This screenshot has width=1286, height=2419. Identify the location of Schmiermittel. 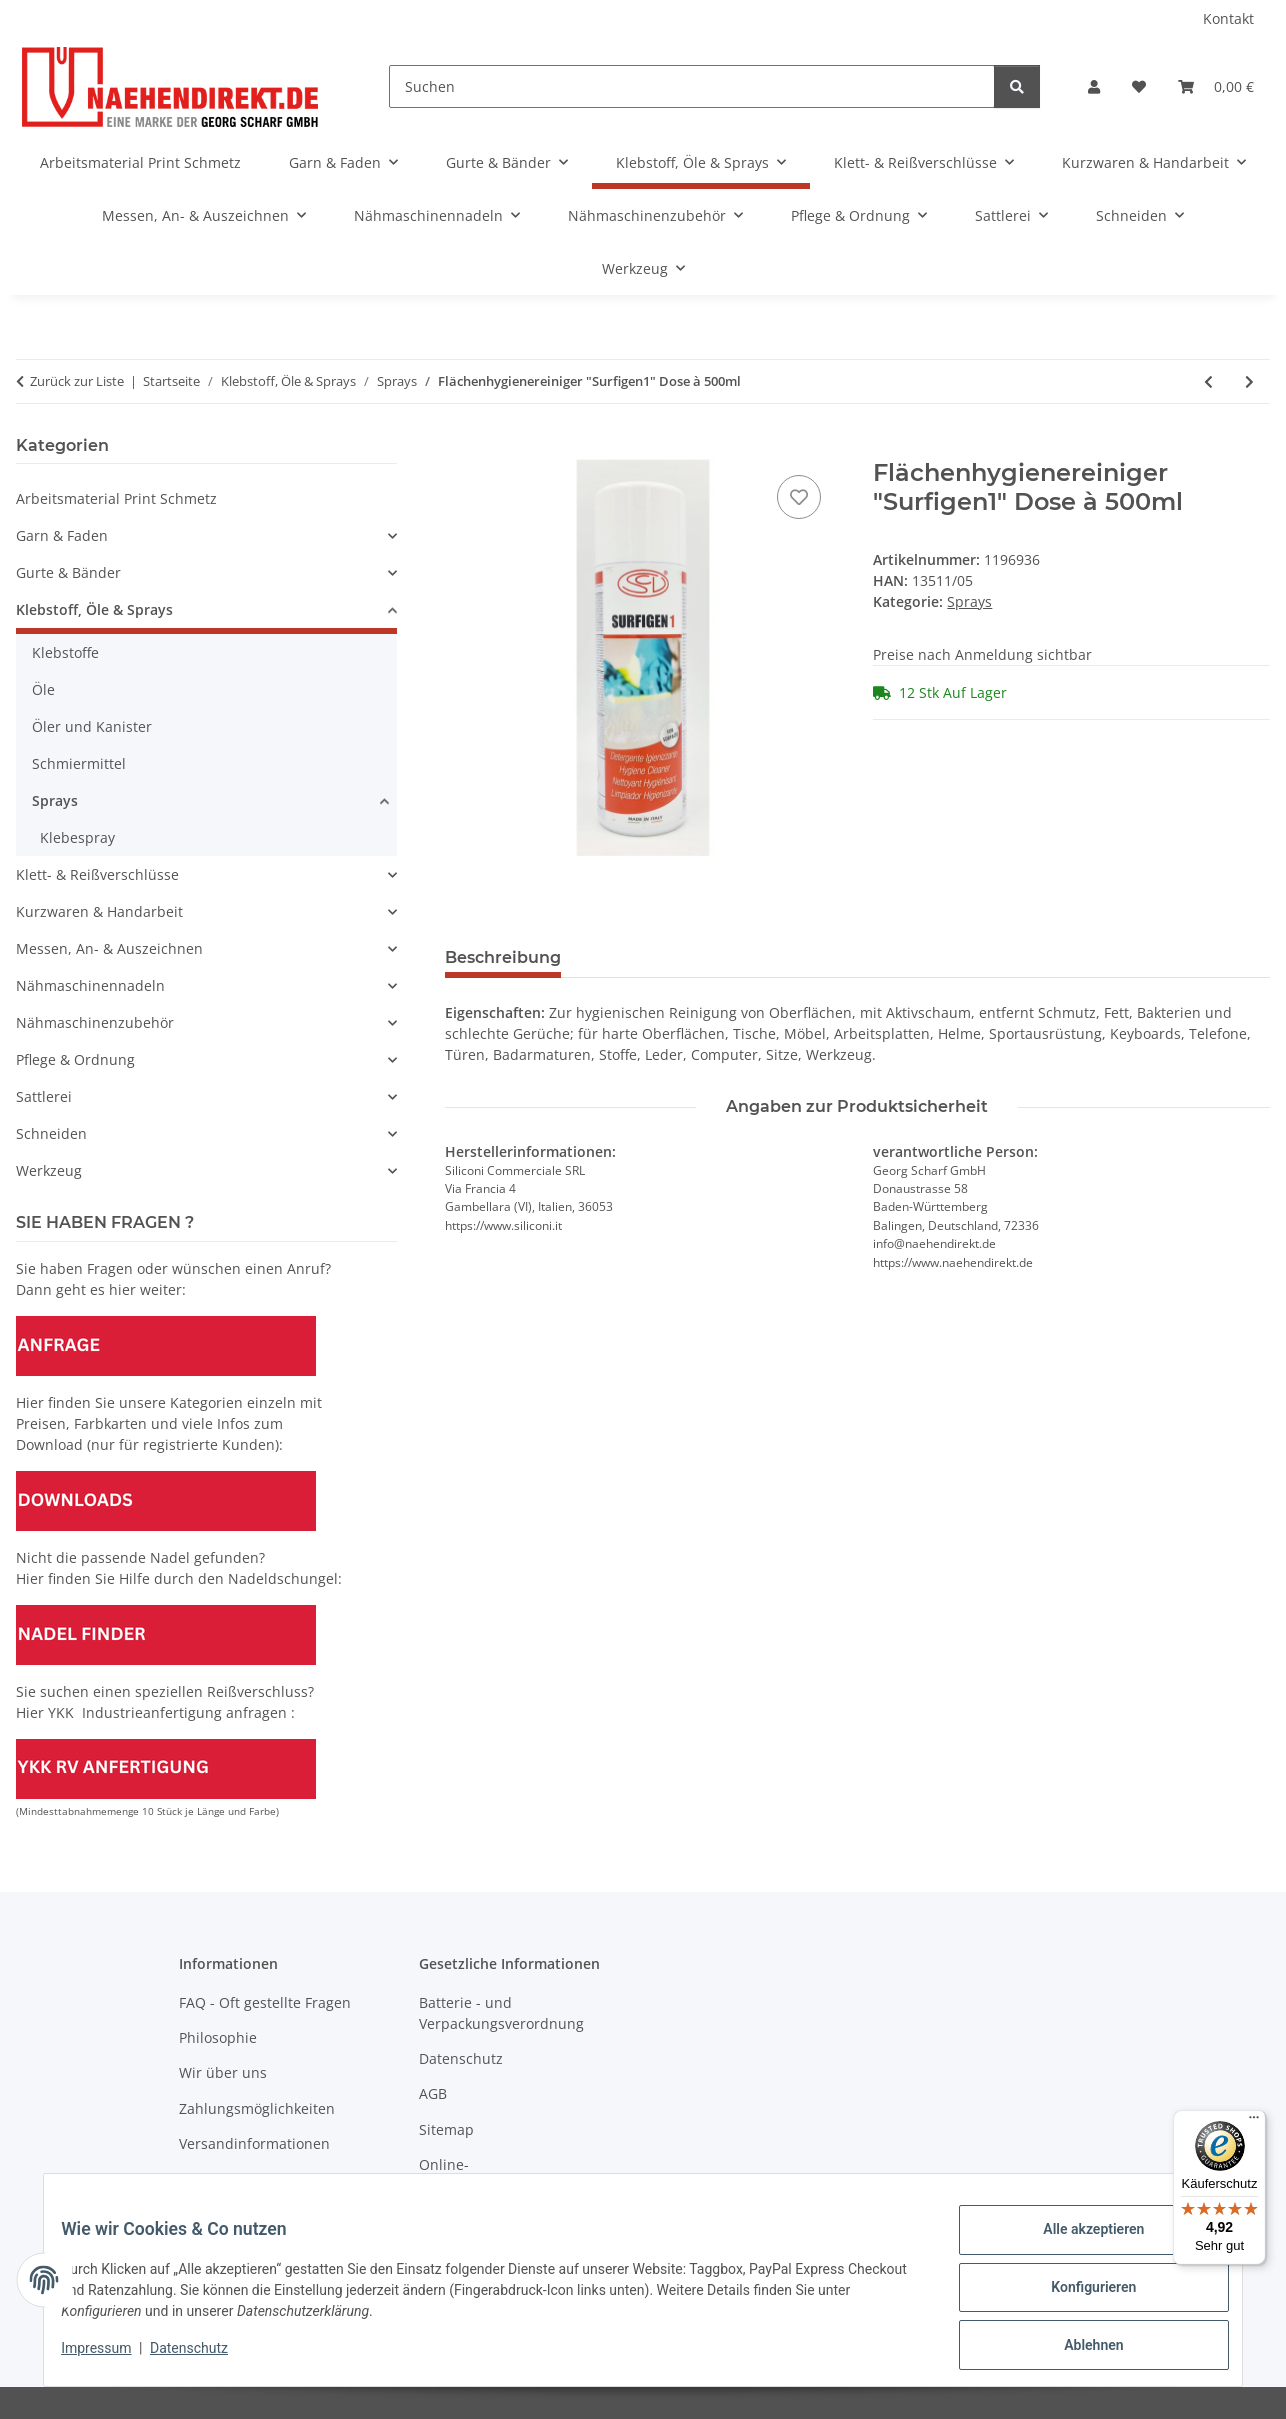
(79, 763).